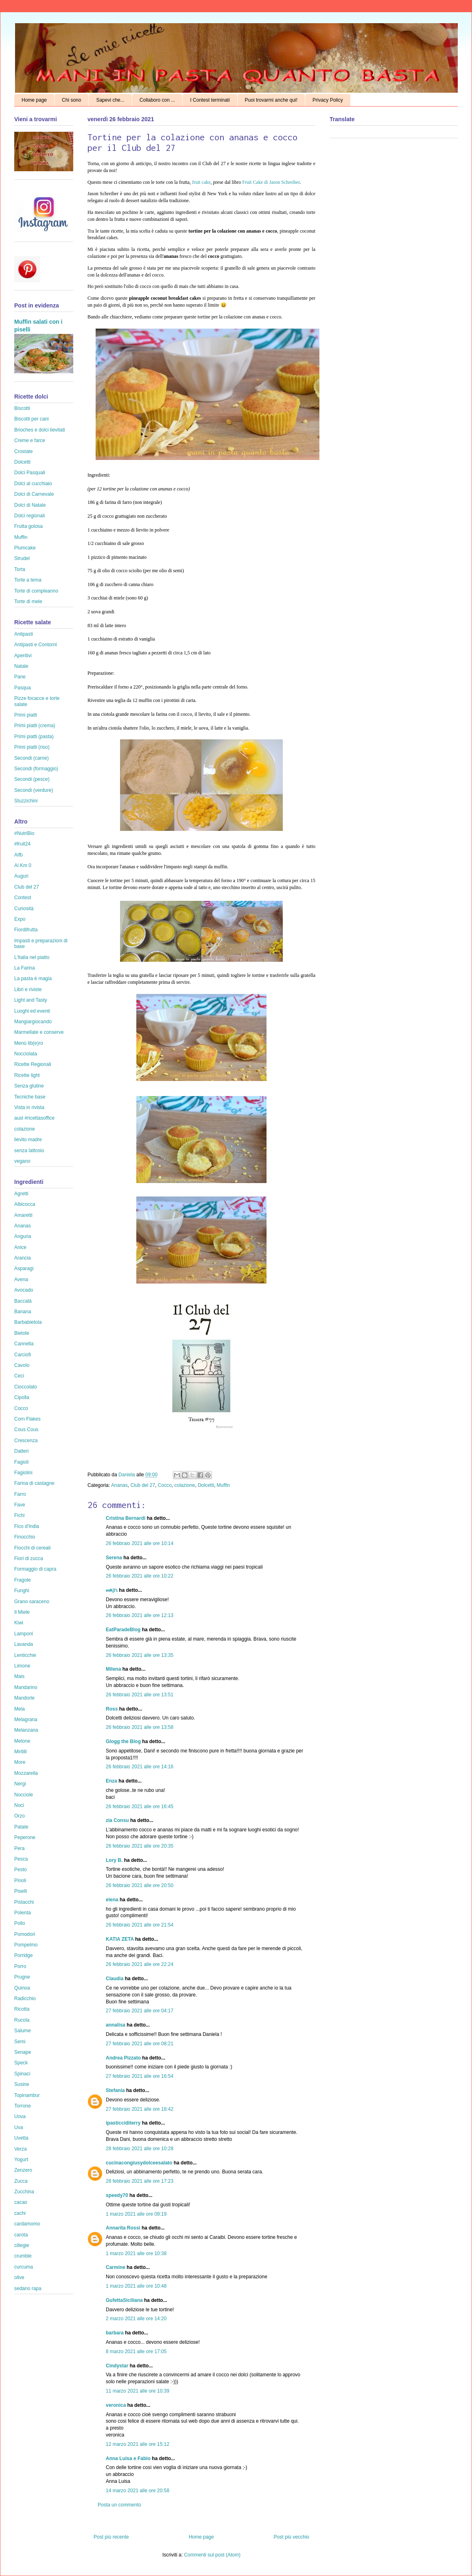 This screenshot has width=472, height=2576. I want to click on Andrea Pizzato, so click(123, 2058).